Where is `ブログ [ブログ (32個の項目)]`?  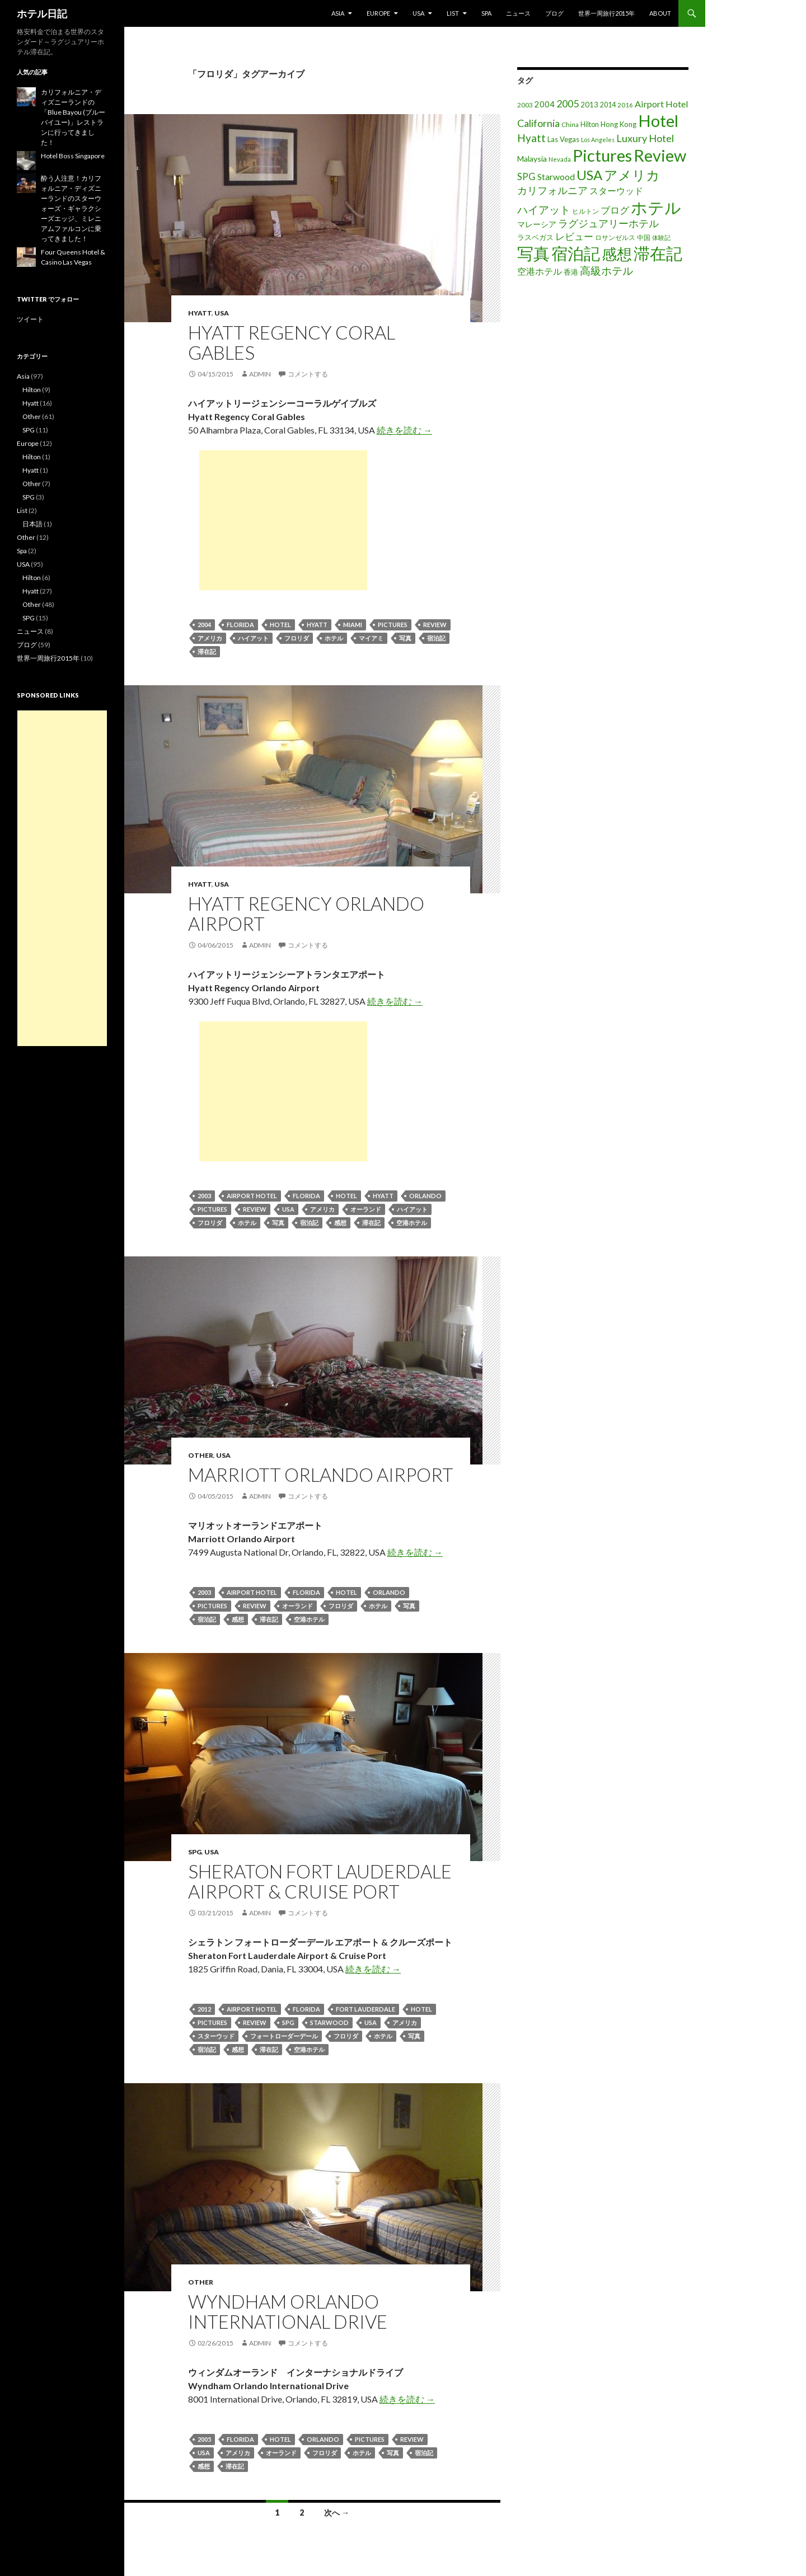 ブログ [ブログ (32個の項目)] is located at coordinates (615, 210).